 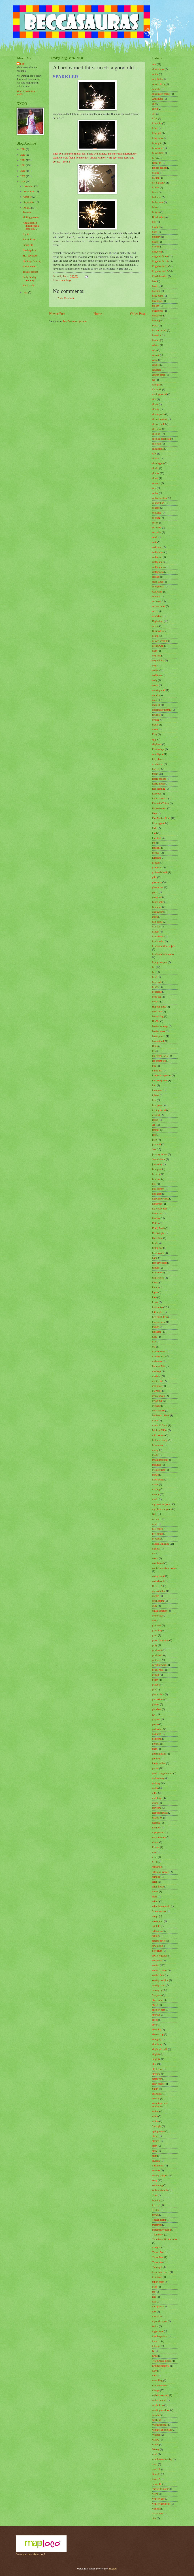 I want to click on jelly roll, so click(x=156, y=1144).